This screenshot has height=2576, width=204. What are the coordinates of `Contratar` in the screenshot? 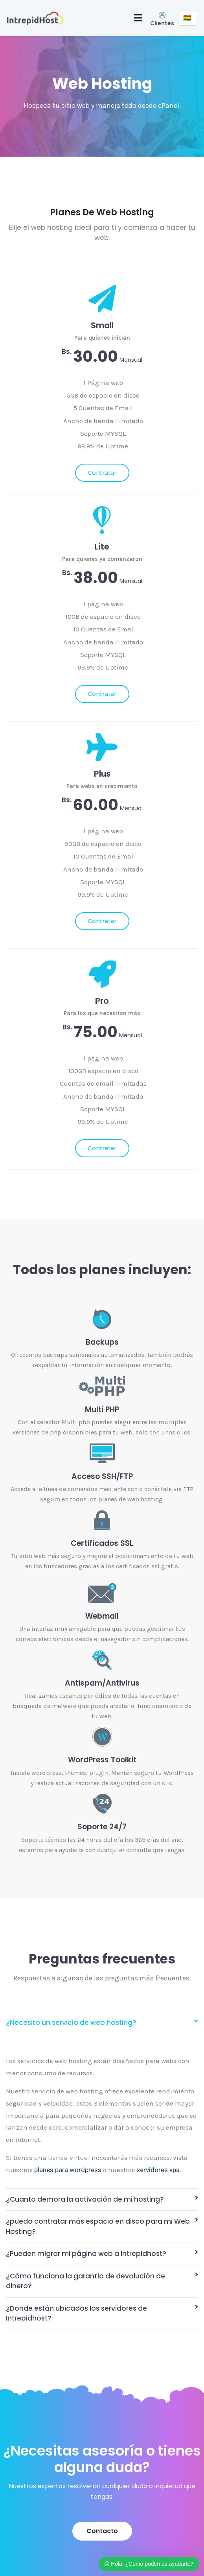 It's located at (102, 472).